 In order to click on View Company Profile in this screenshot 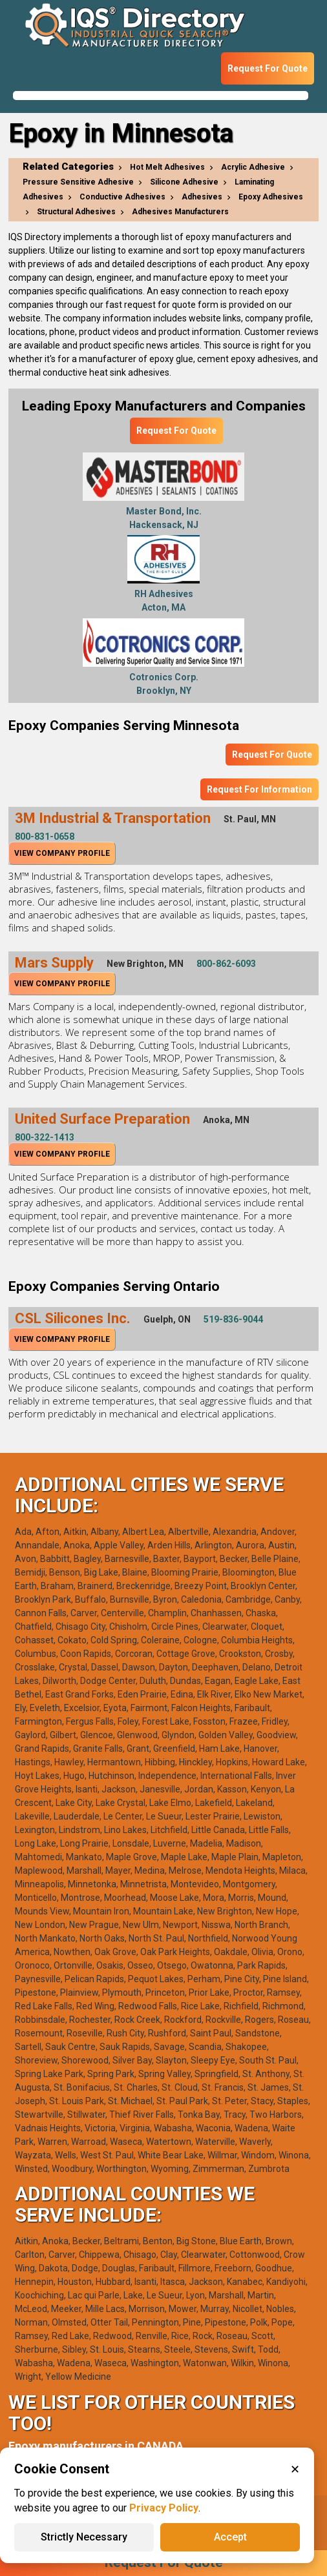, I will do `click(62, 853)`.